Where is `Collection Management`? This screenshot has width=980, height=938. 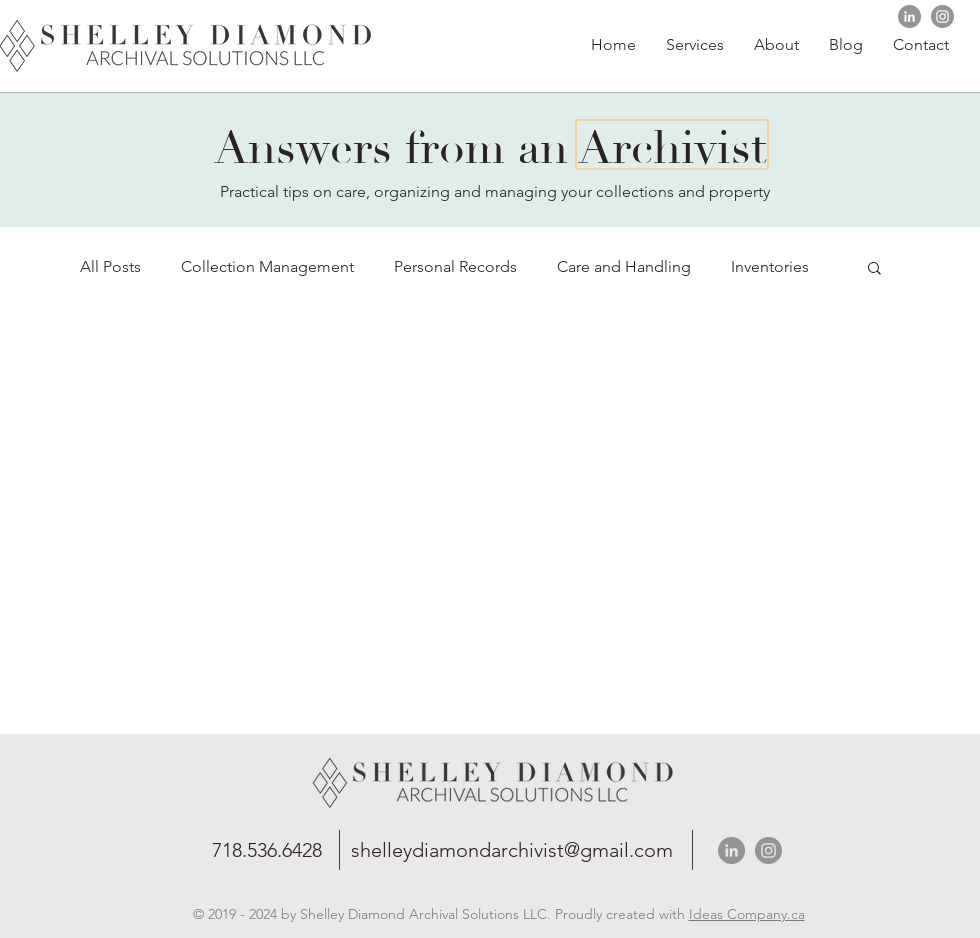
Collection Management is located at coordinates (267, 266).